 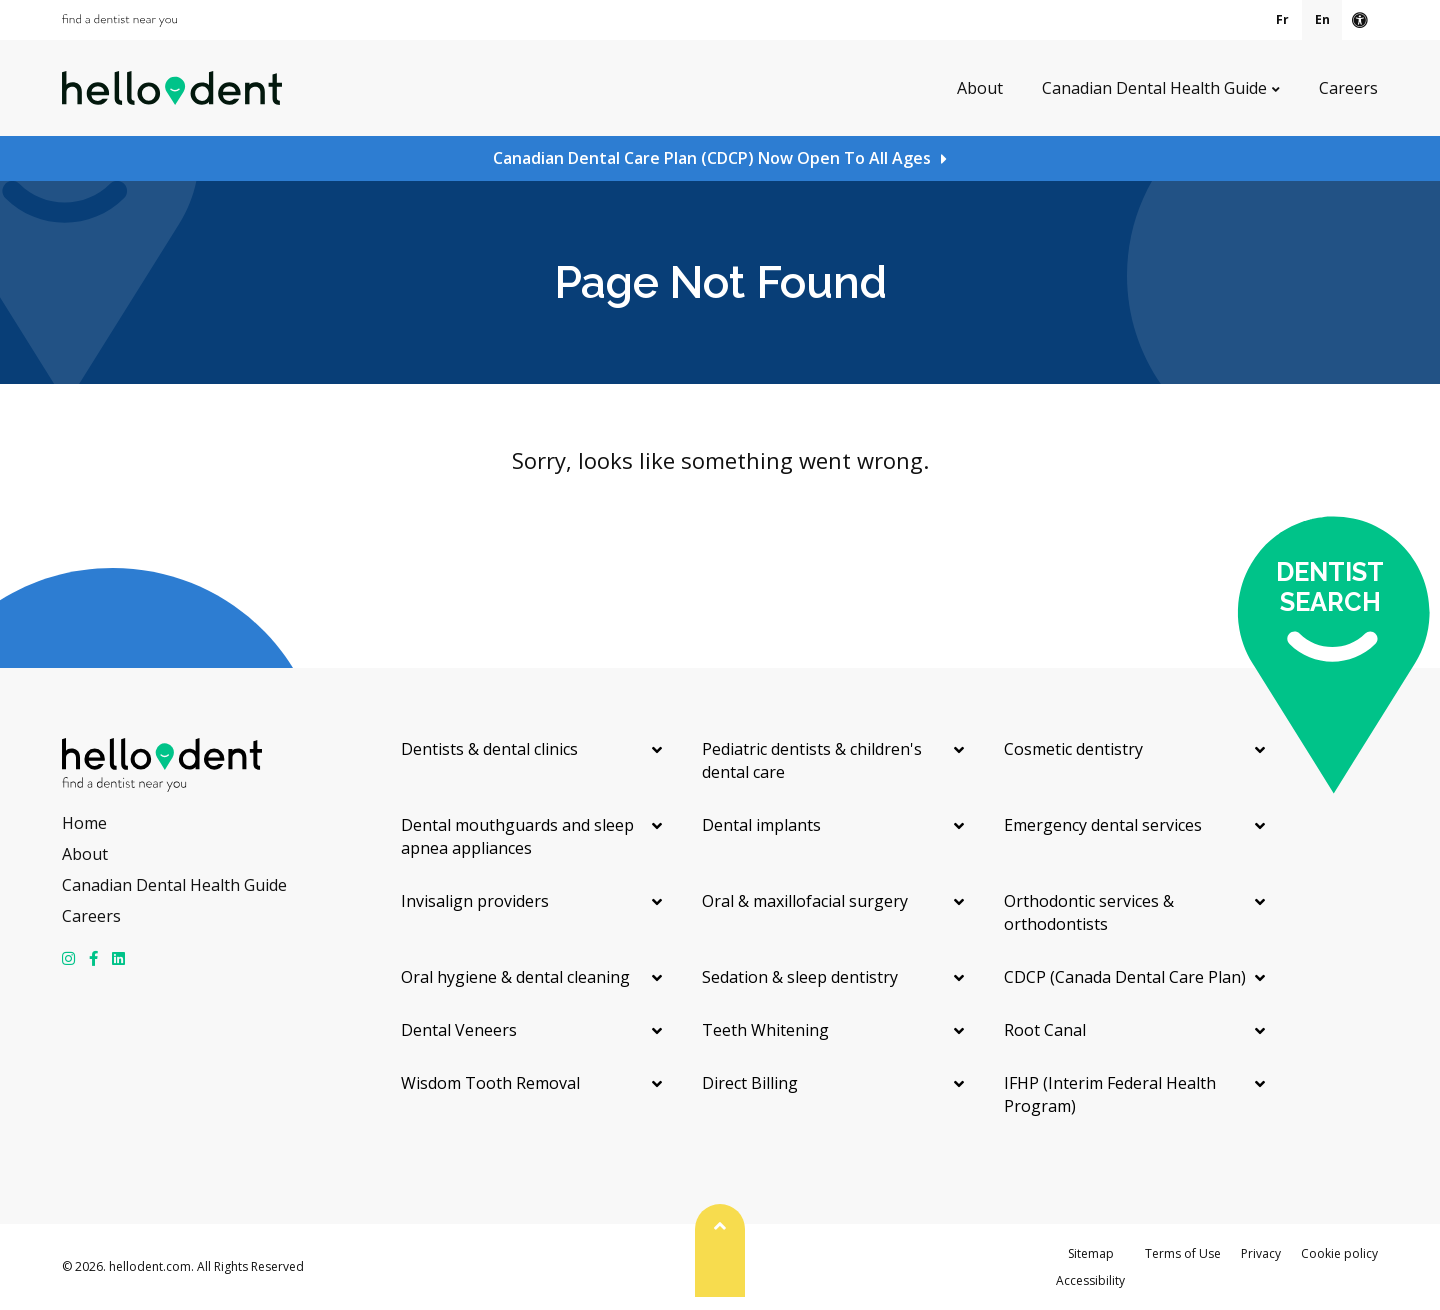 I want to click on Pediatric dentists & children's dental care, so click(x=812, y=760).